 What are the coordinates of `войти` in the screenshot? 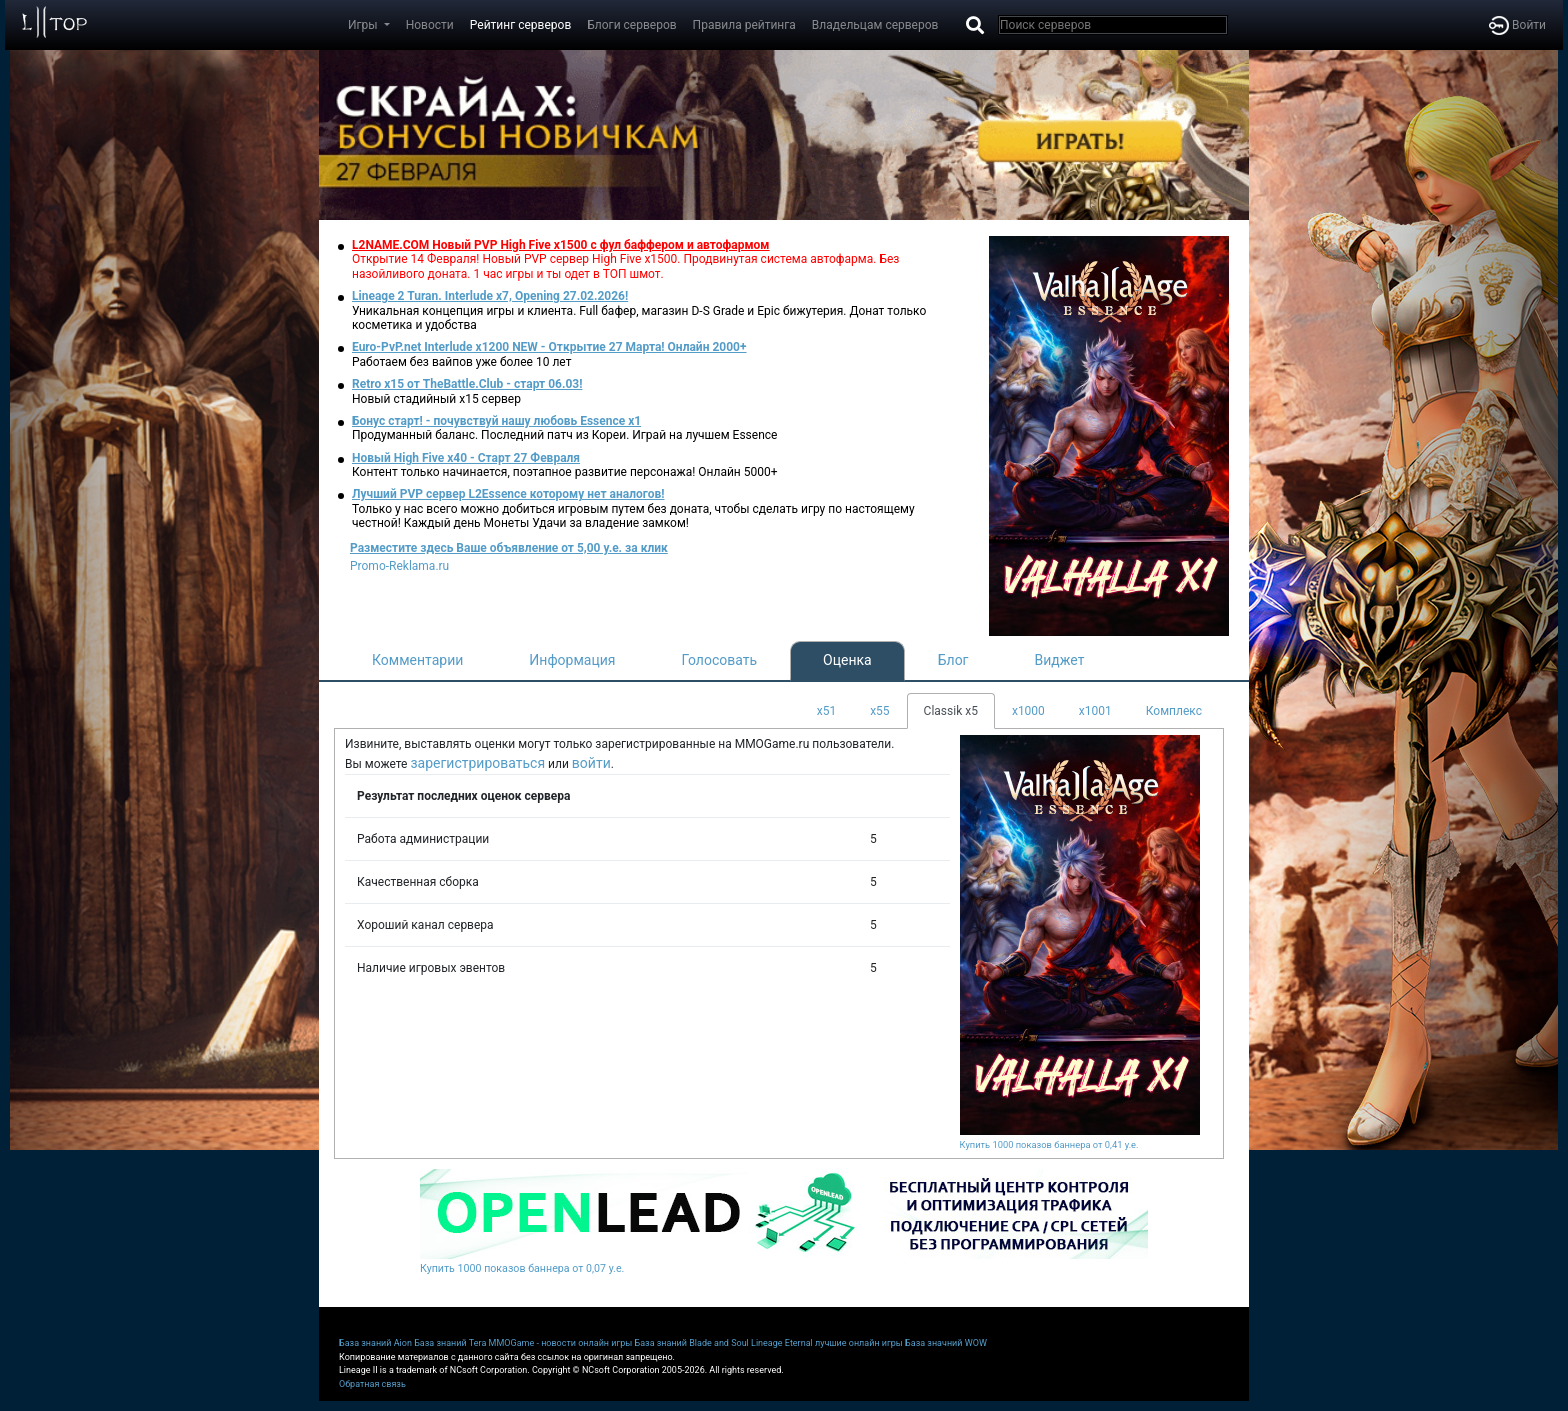 It's located at (591, 763).